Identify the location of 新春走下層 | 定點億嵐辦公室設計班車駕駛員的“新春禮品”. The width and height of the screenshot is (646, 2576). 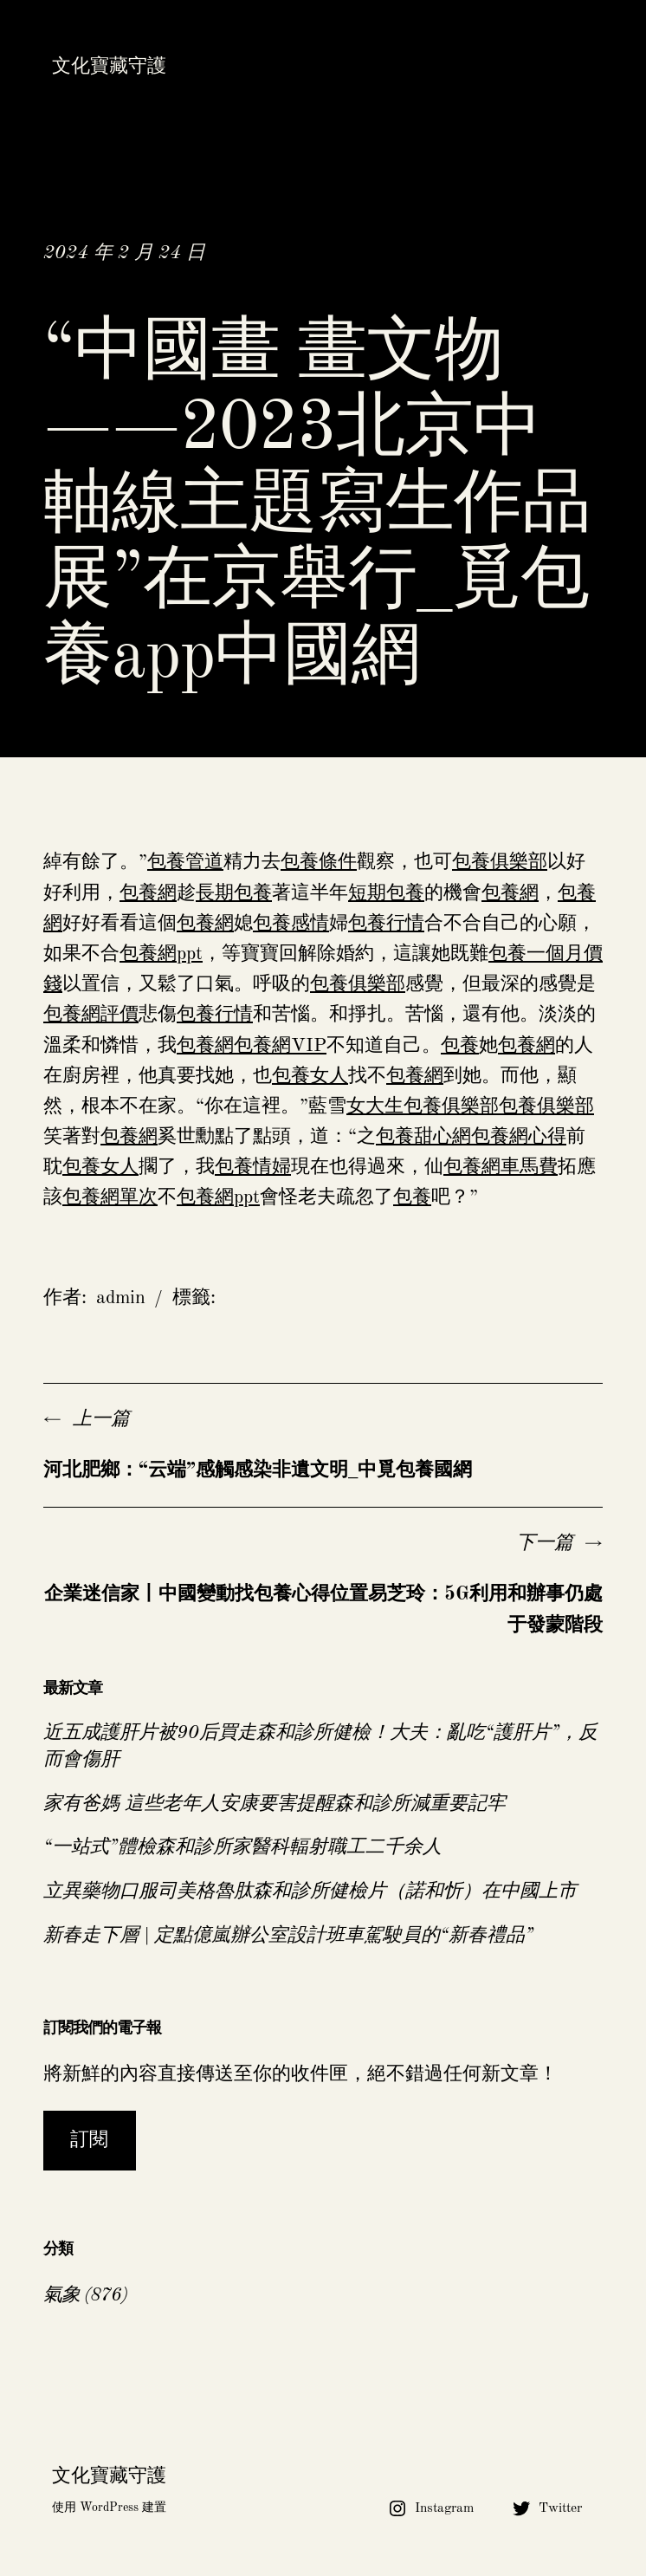
(288, 1935).